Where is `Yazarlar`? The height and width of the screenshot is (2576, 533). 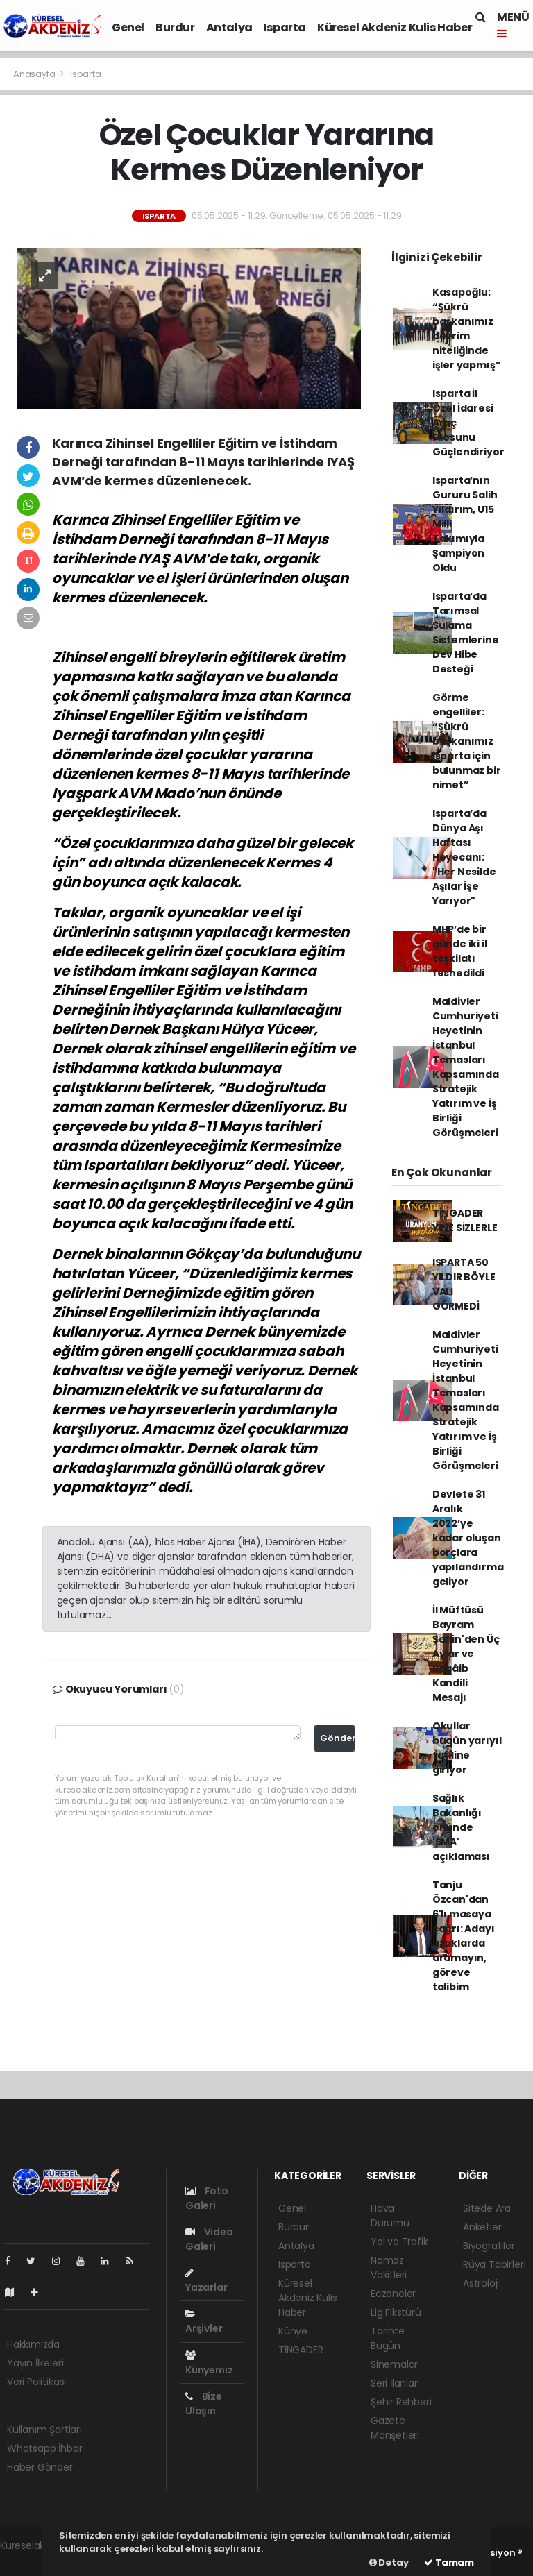
Yazarlar is located at coordinates (206, 2281).